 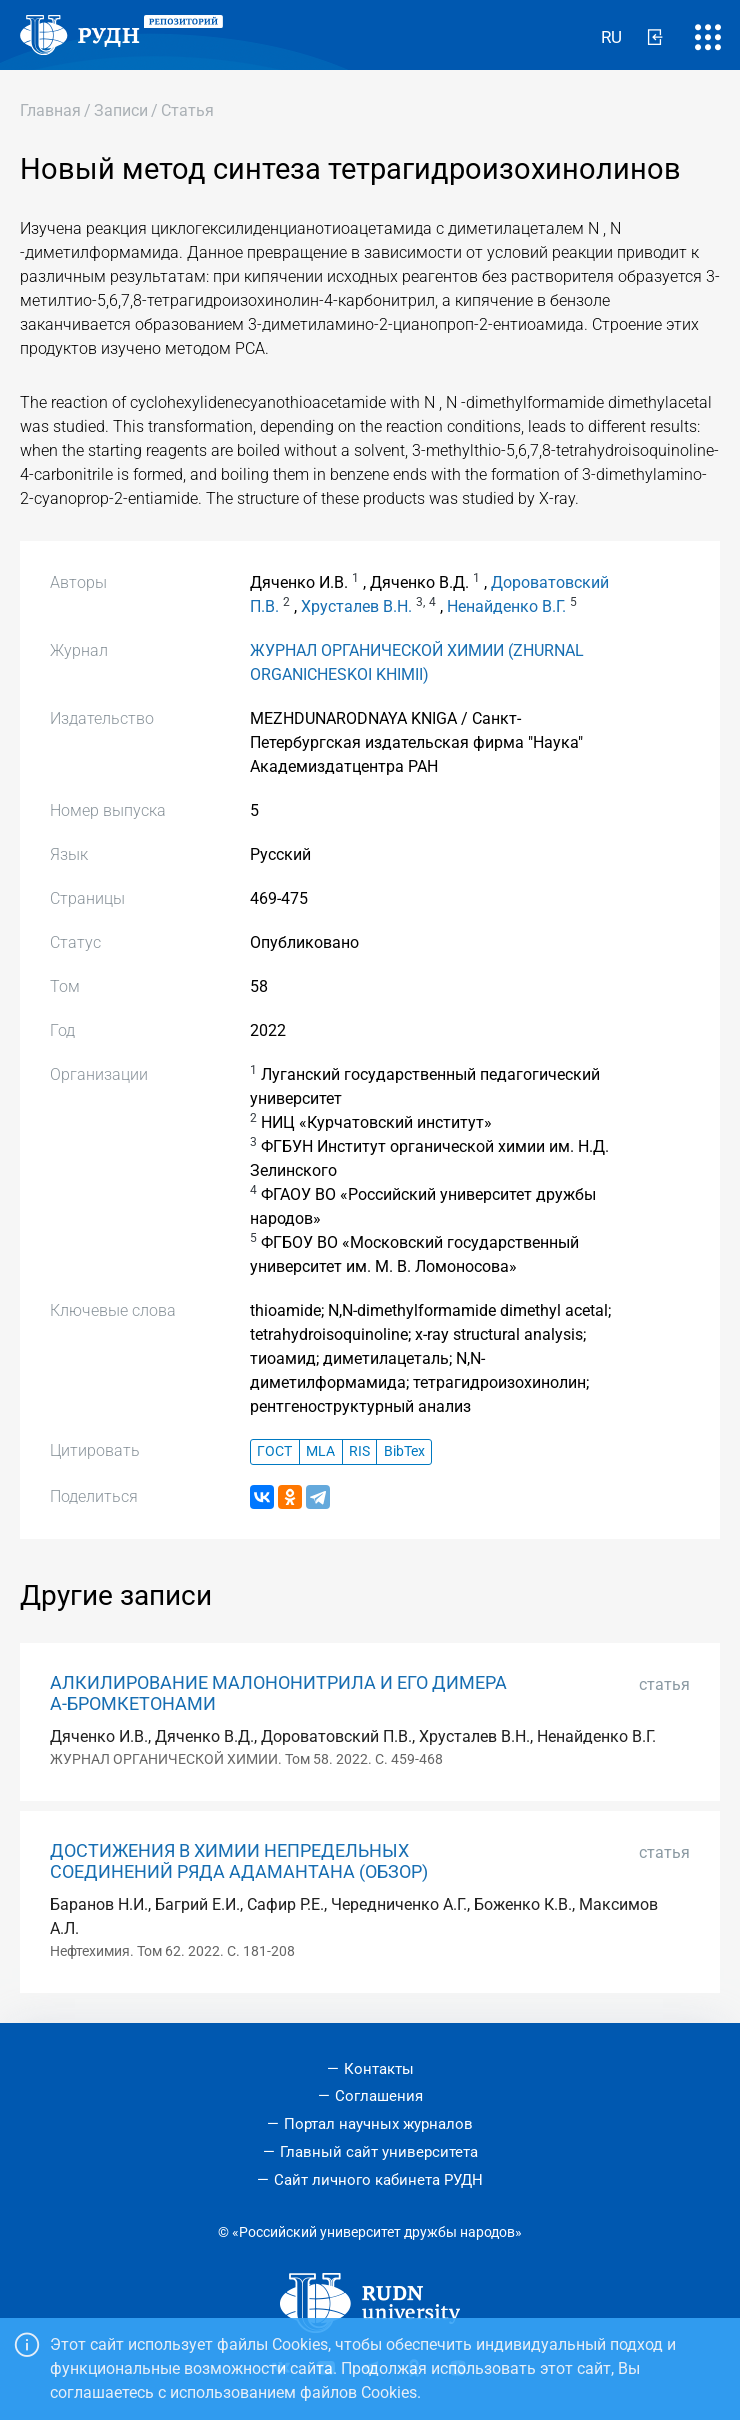 What do you see at coordinates (506, 606) in the screenshot?
I see `Ненайденко В.Г.` at bounding box center [506, 606].